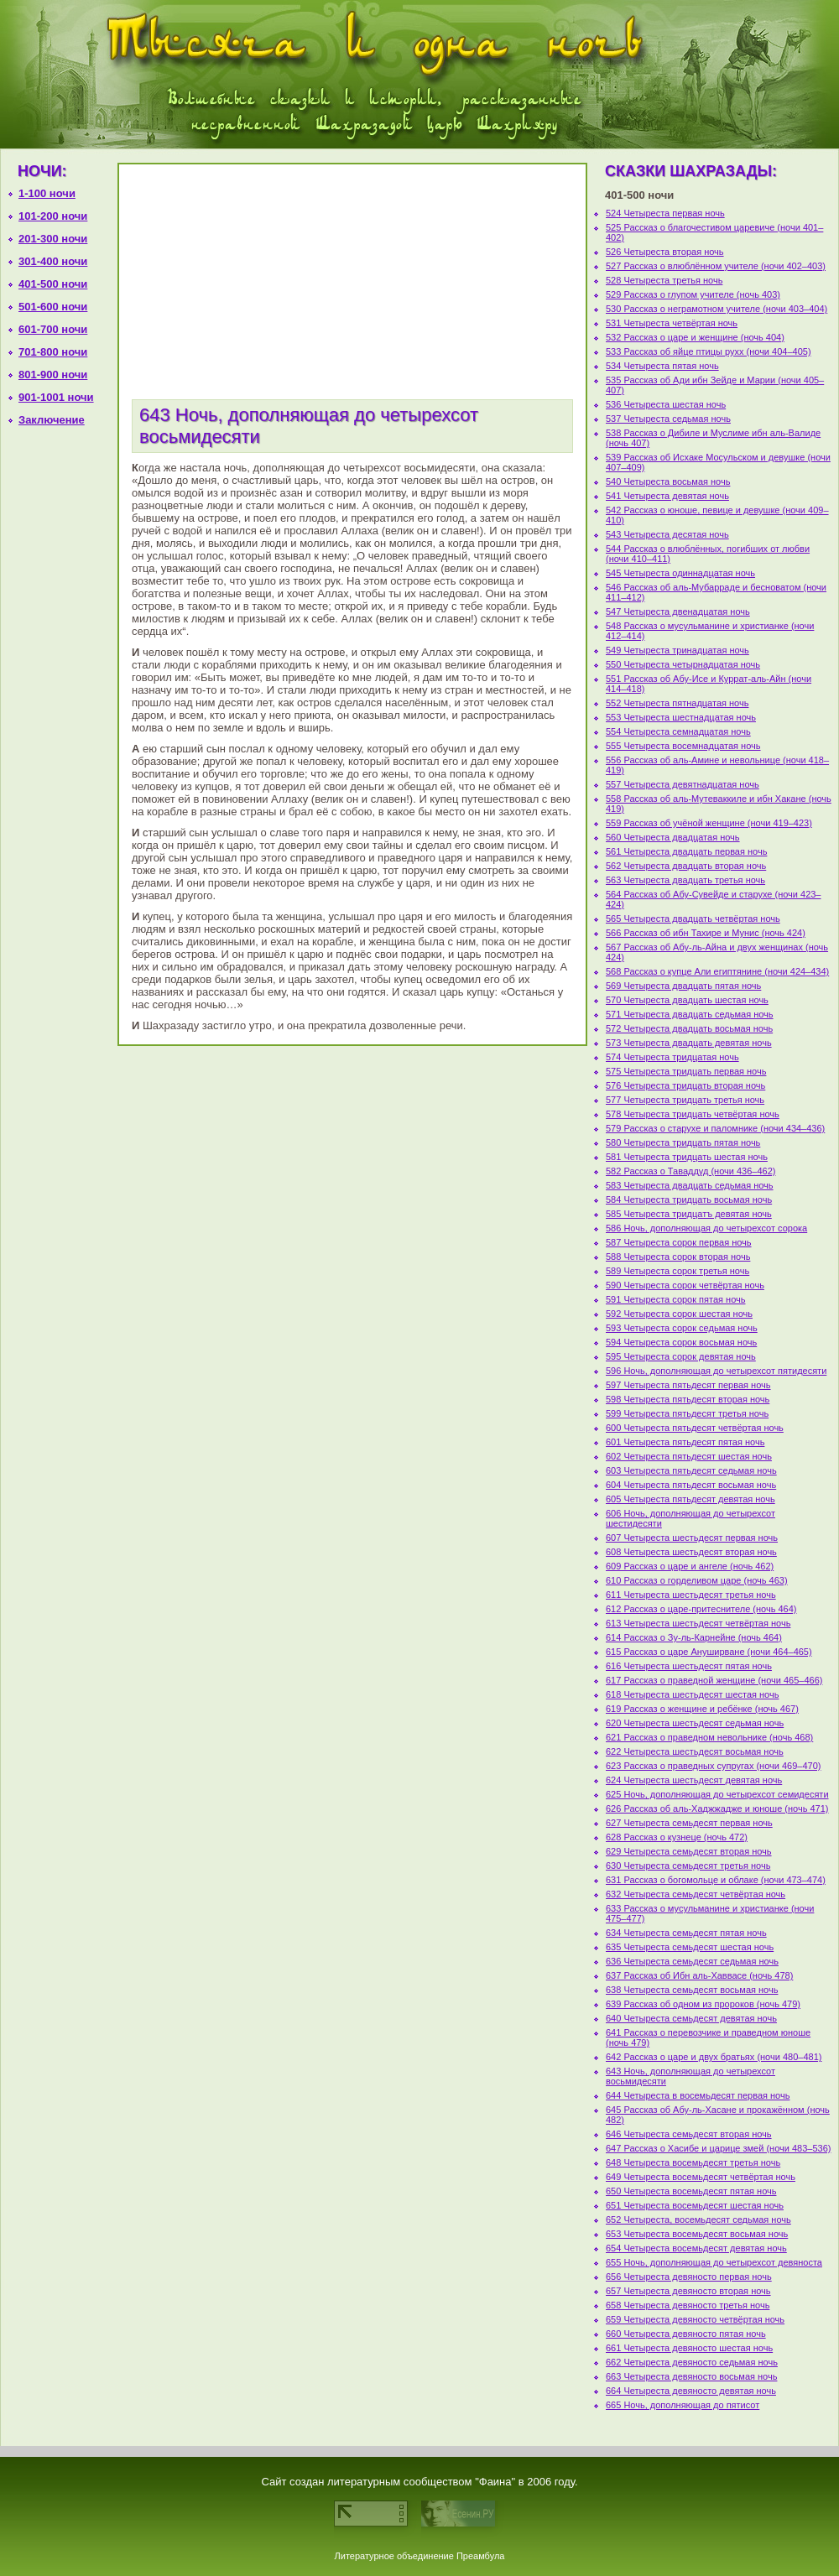 Image resolution: width=839 pixels, height=2576 pixels. What do you see at coordinates (671, 323) in the screenshot?
I see `531 Четыреста четвёртая ночь` at bounding box center [671, 323].